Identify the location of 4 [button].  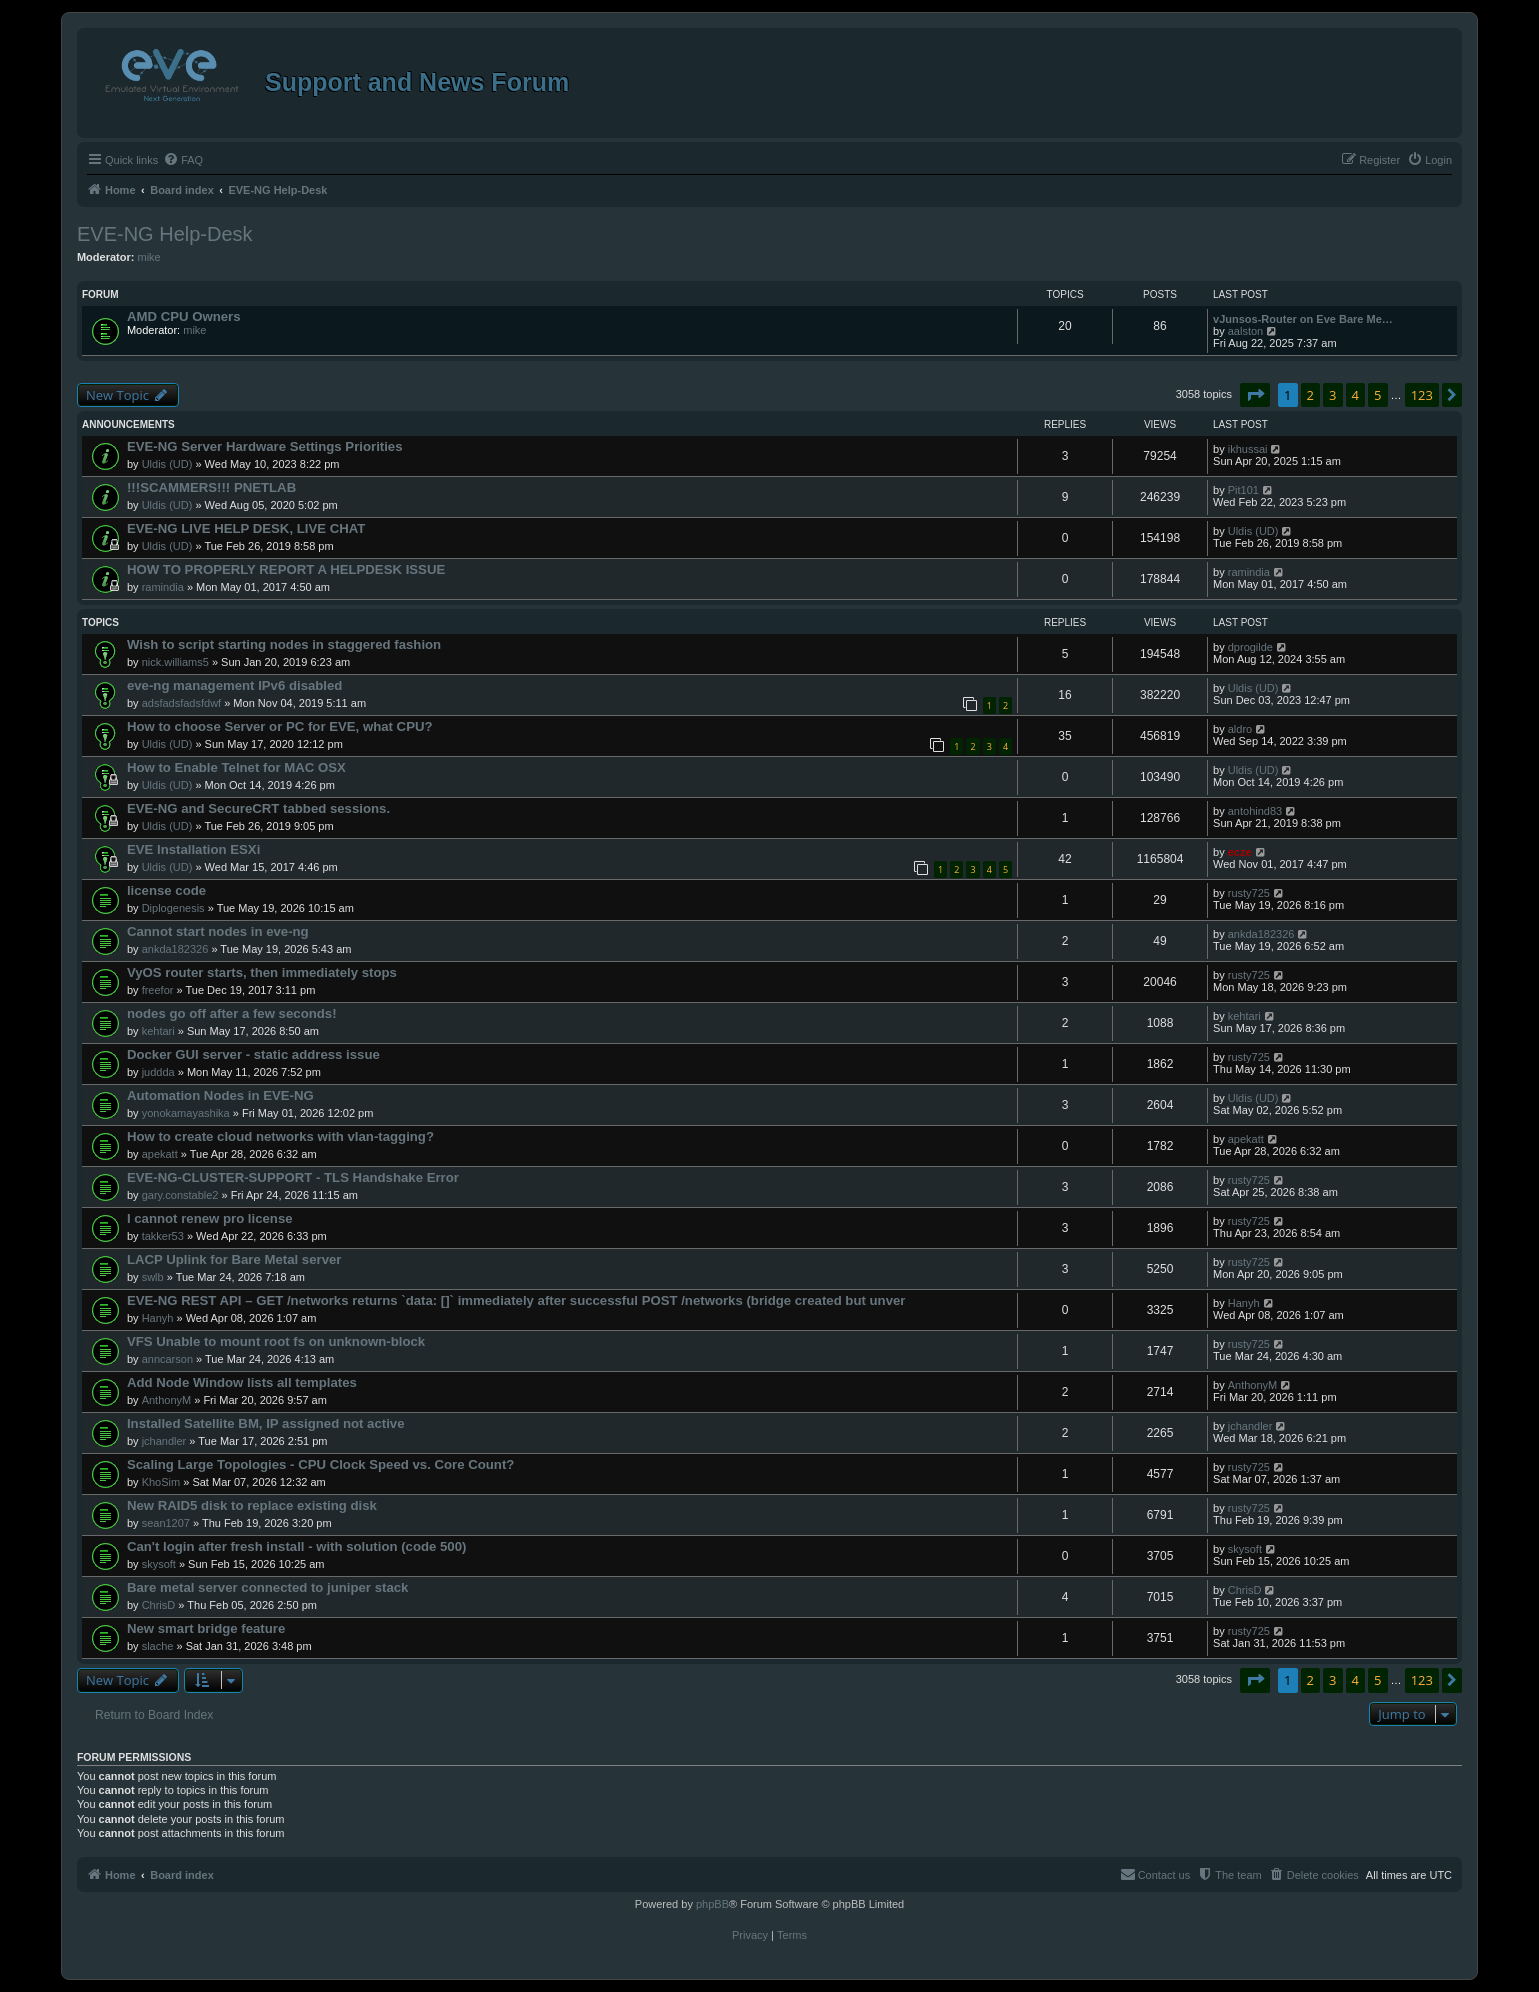
(1355, 395).